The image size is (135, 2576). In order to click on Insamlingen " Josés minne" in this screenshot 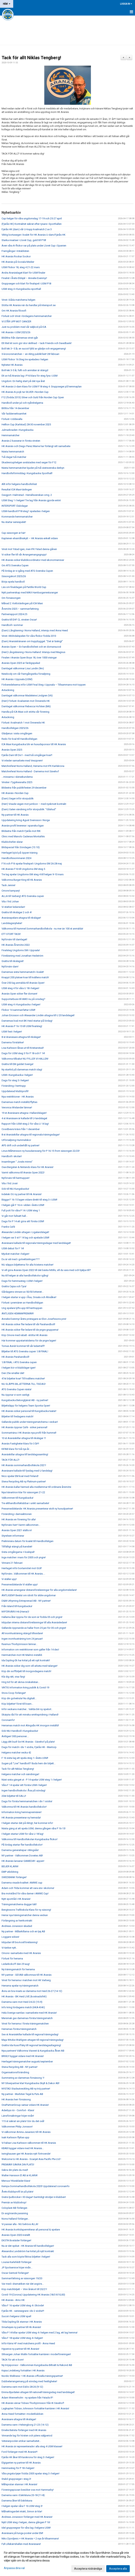, I will do `click(17, 1161)`.